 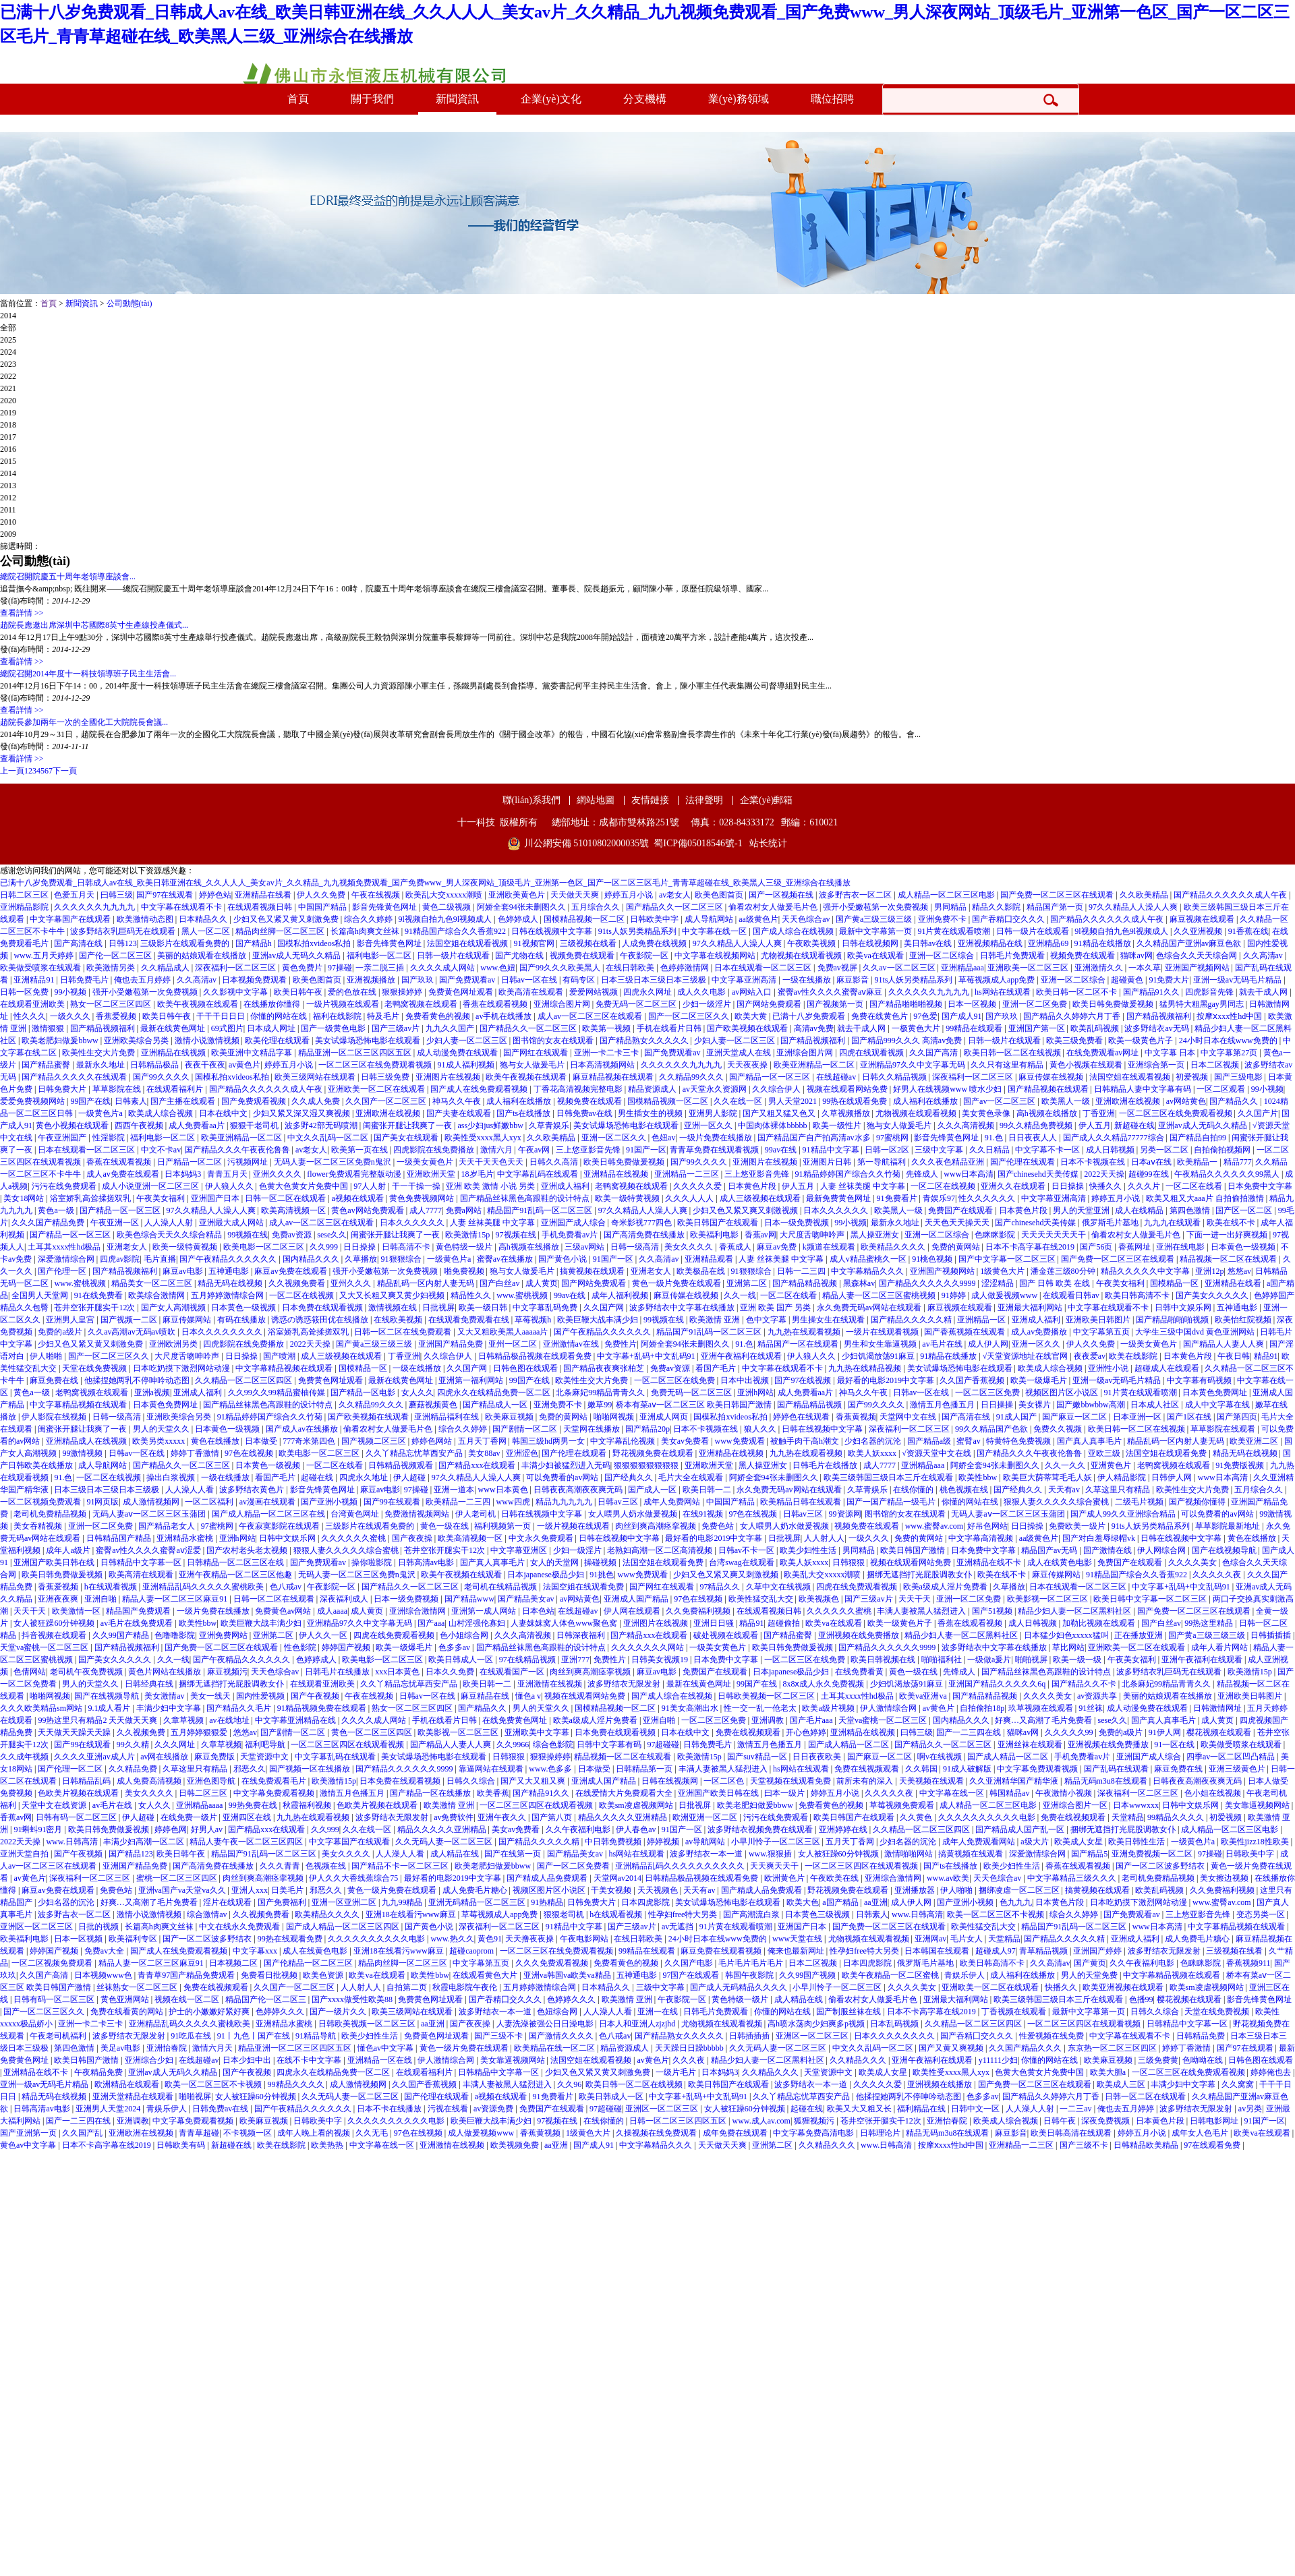 What do you see at coordinates (63, 1089) in the screenshot?
I see `日韩免费大片` at bounding box center [63, 1089].